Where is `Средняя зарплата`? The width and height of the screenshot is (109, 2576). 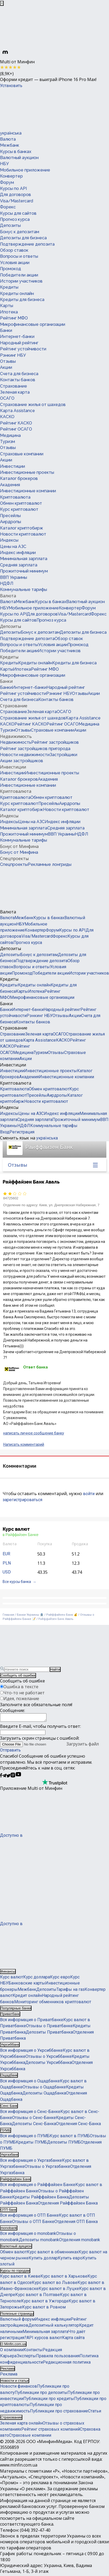 Средняя зарплата is located at coordinates (18, 564).